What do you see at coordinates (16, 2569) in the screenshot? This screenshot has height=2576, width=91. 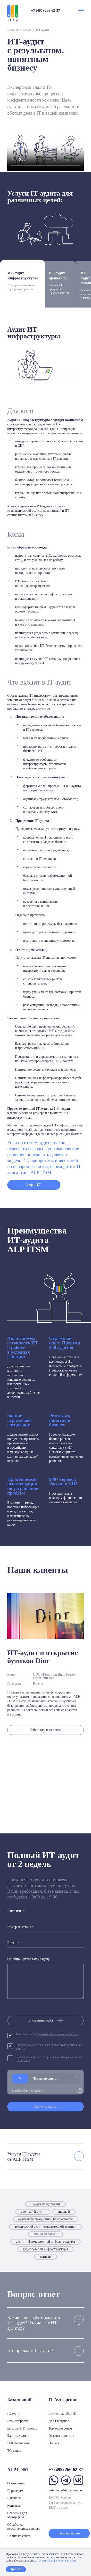 I see `Принять` at bounding box center [16, 2569].